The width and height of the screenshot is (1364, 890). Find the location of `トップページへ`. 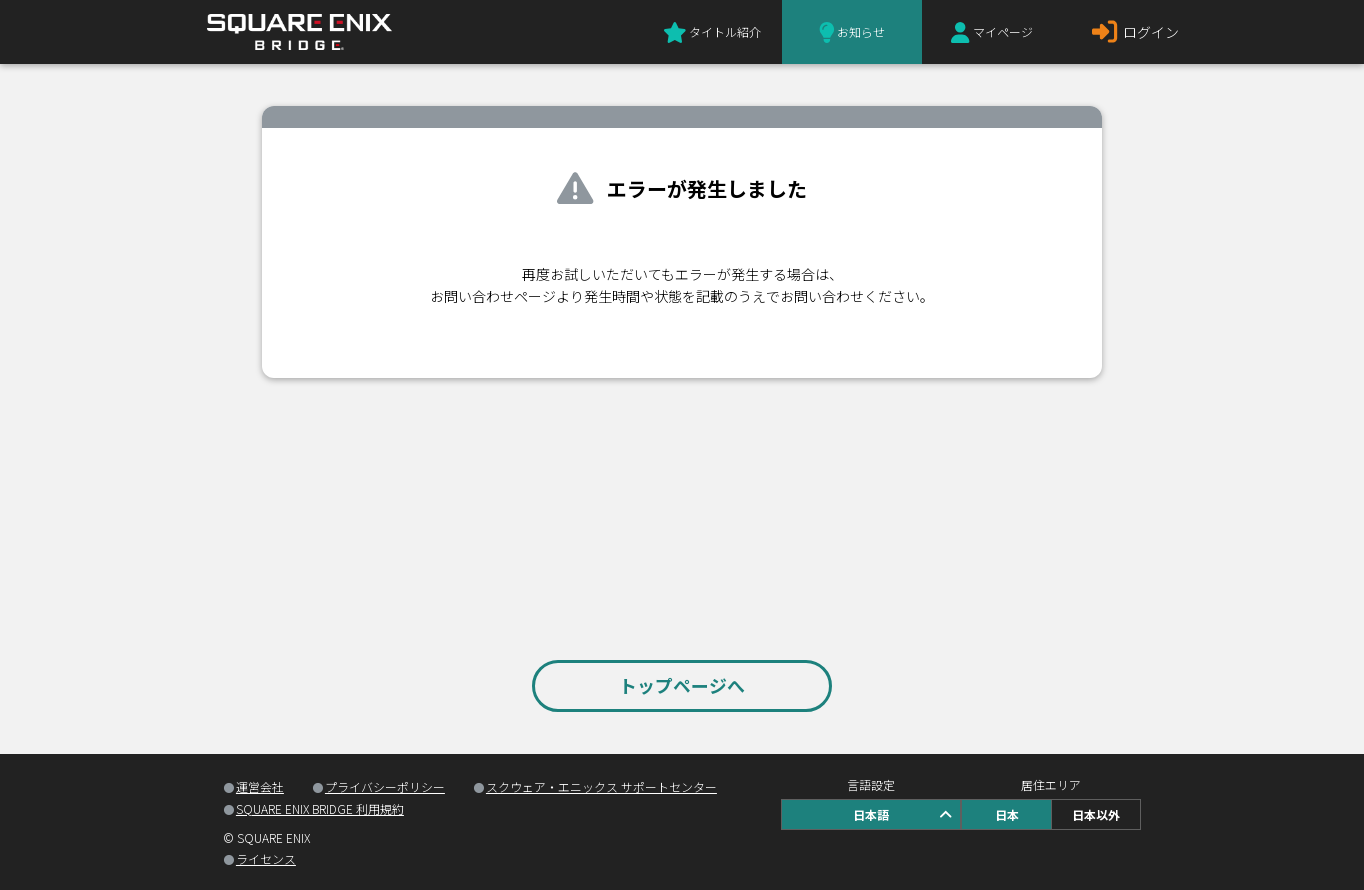

トップページへ is located at coordinates (682, 685).